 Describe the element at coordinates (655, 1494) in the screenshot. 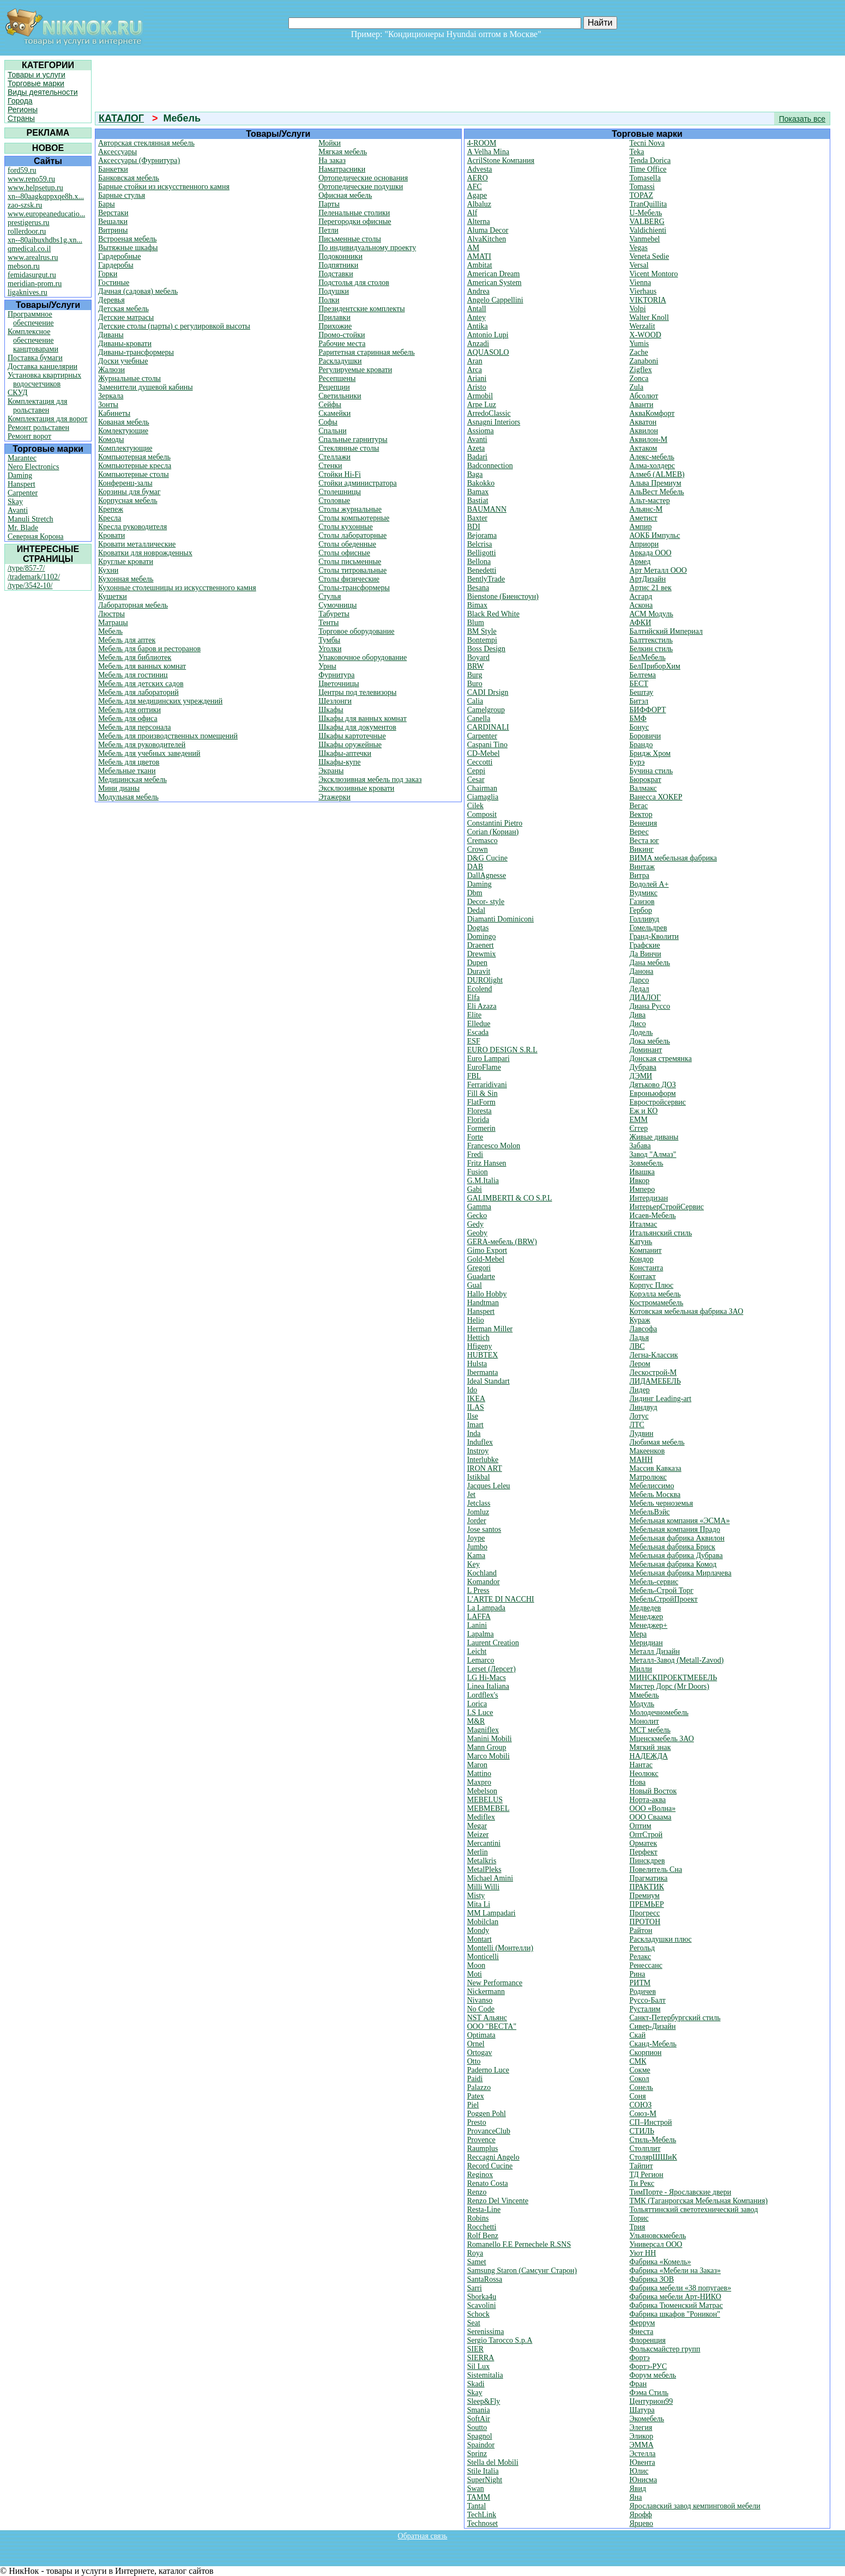

I see `Мебель Москва` at that location.